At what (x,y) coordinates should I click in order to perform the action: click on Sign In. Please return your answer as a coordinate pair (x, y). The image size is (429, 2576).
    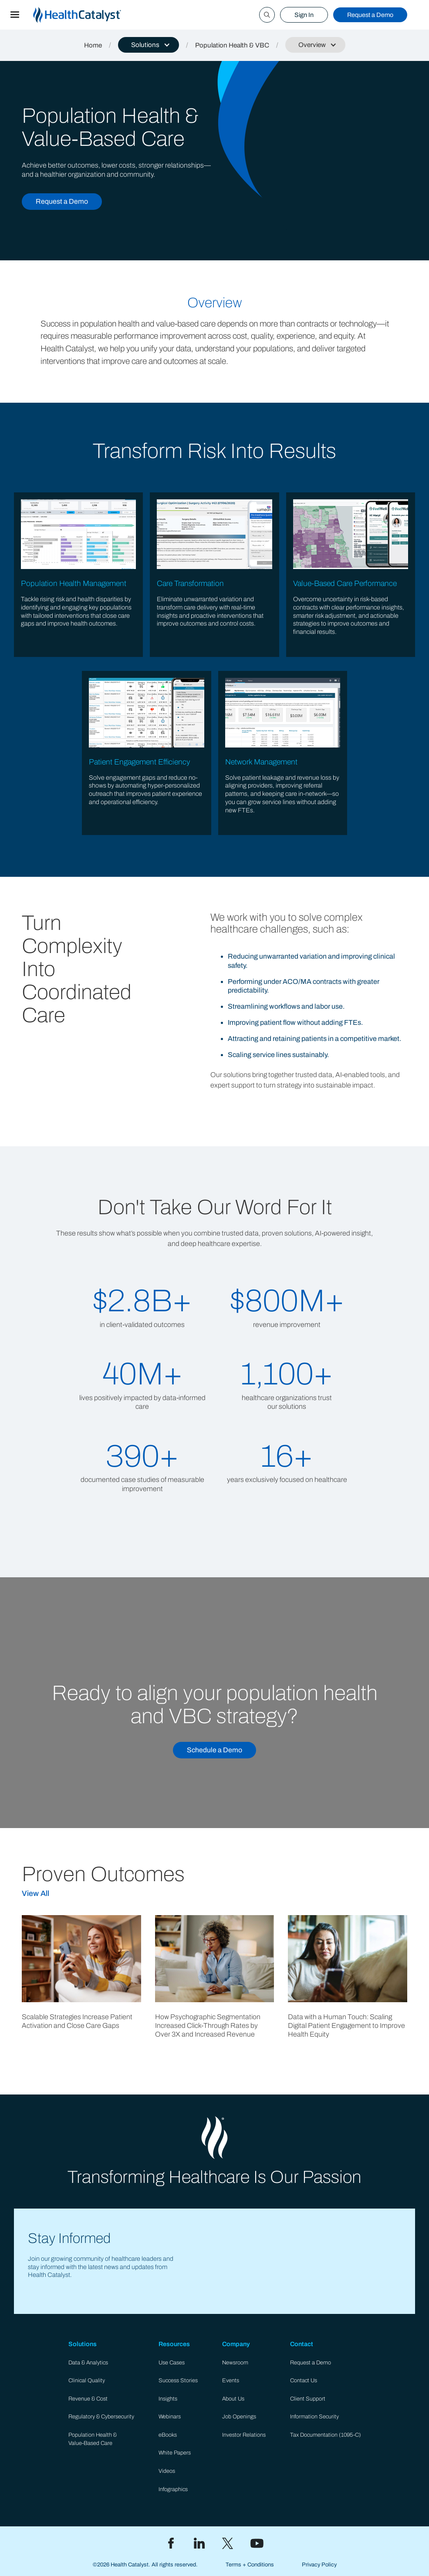
    Looking at the image, I should click on (304, 14).